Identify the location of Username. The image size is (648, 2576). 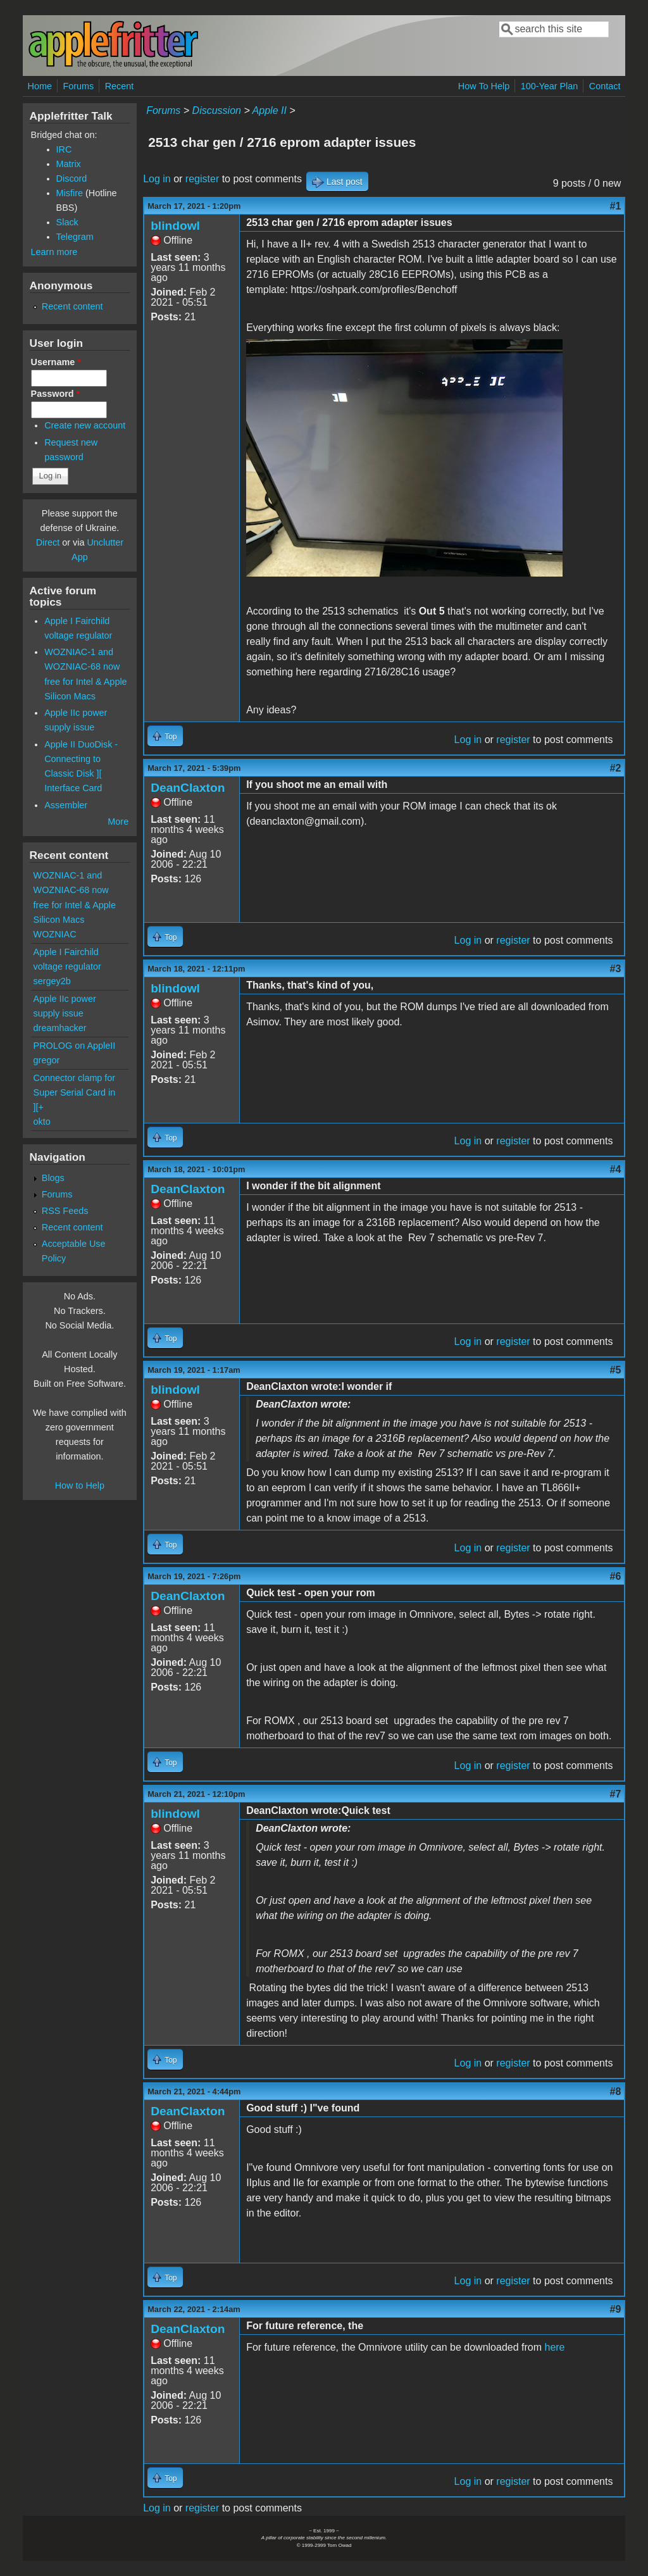
(56, 362).